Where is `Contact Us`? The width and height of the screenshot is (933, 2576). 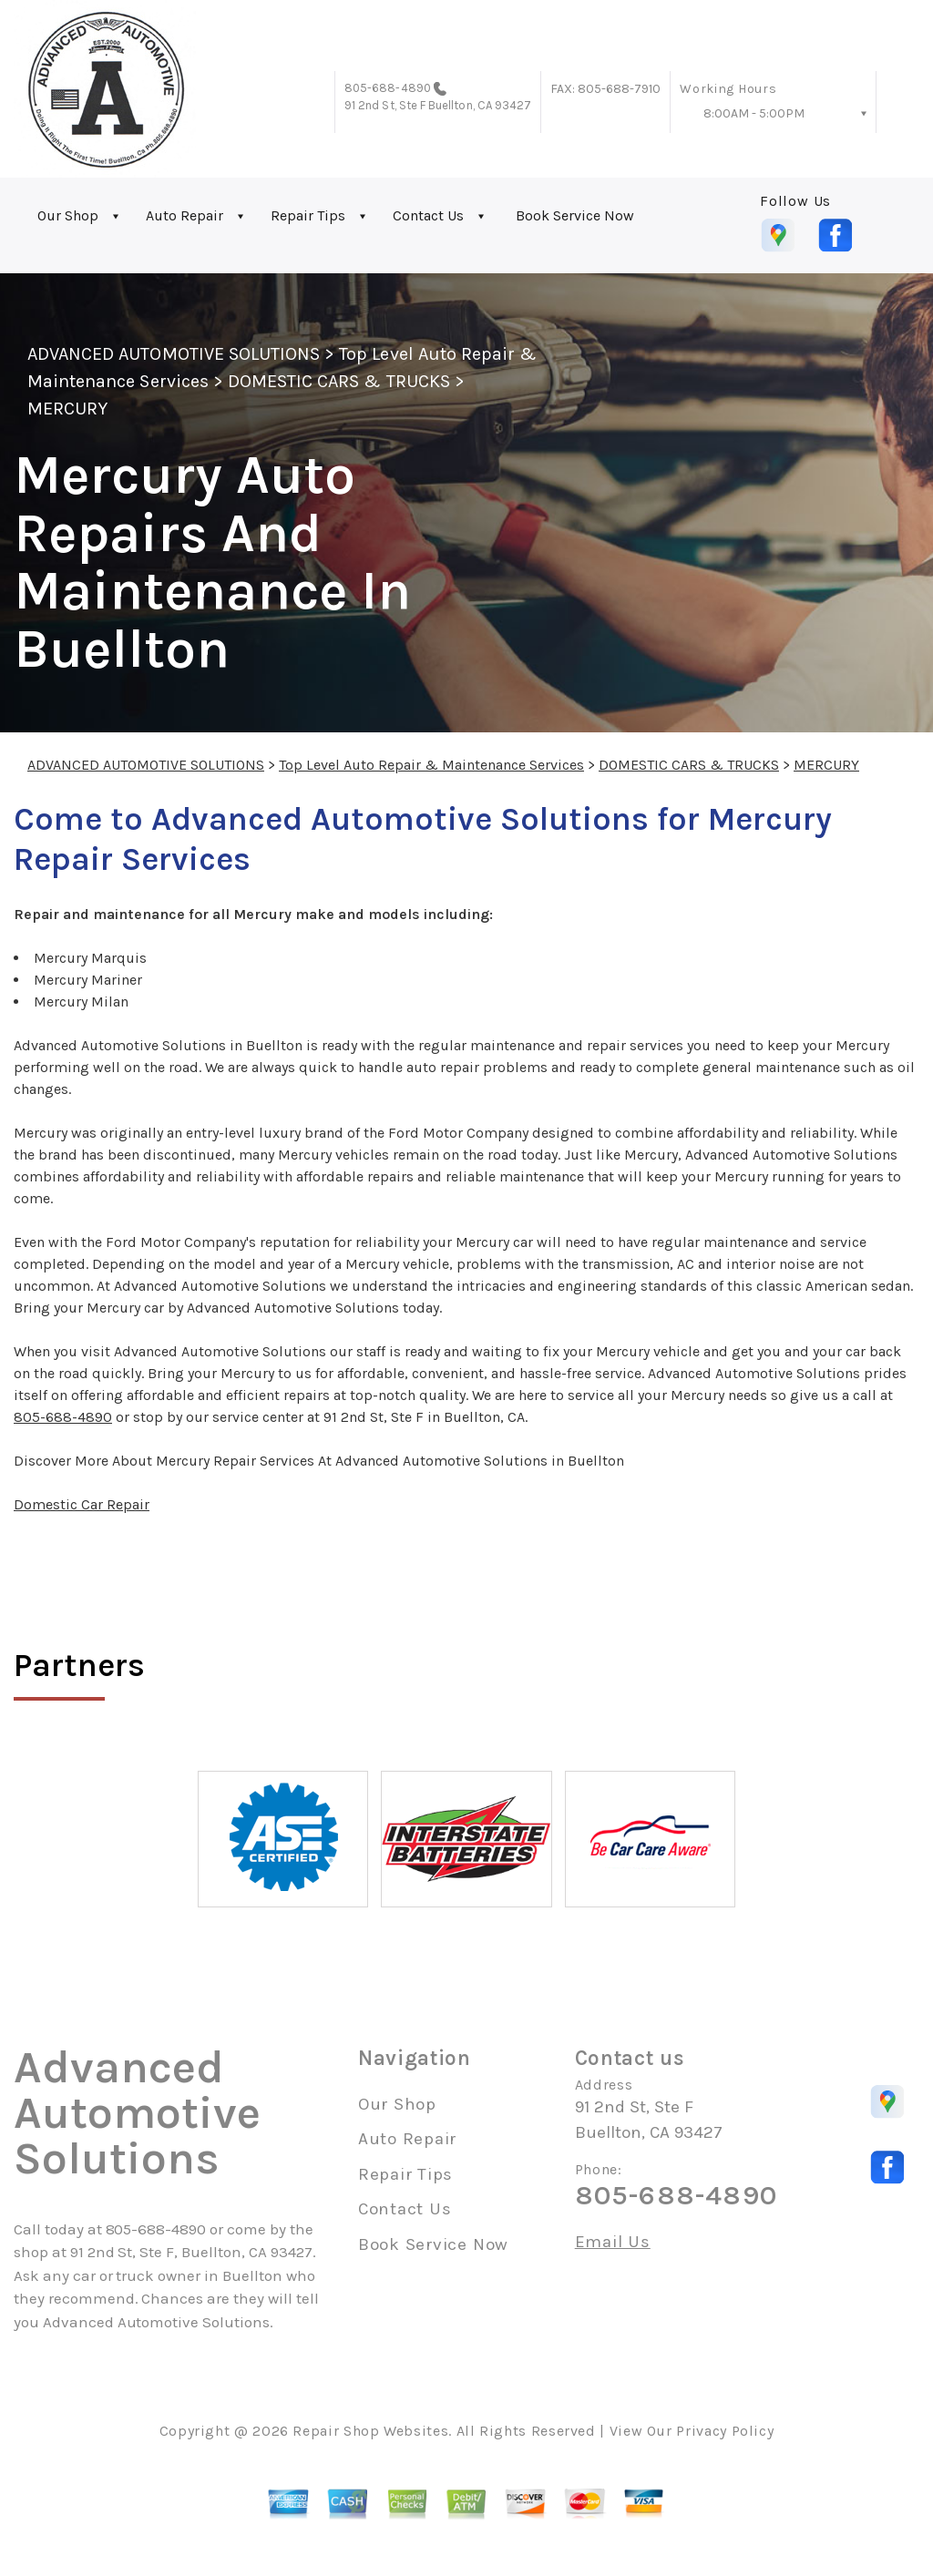 Contact Us is located at coordinates (428, 215).